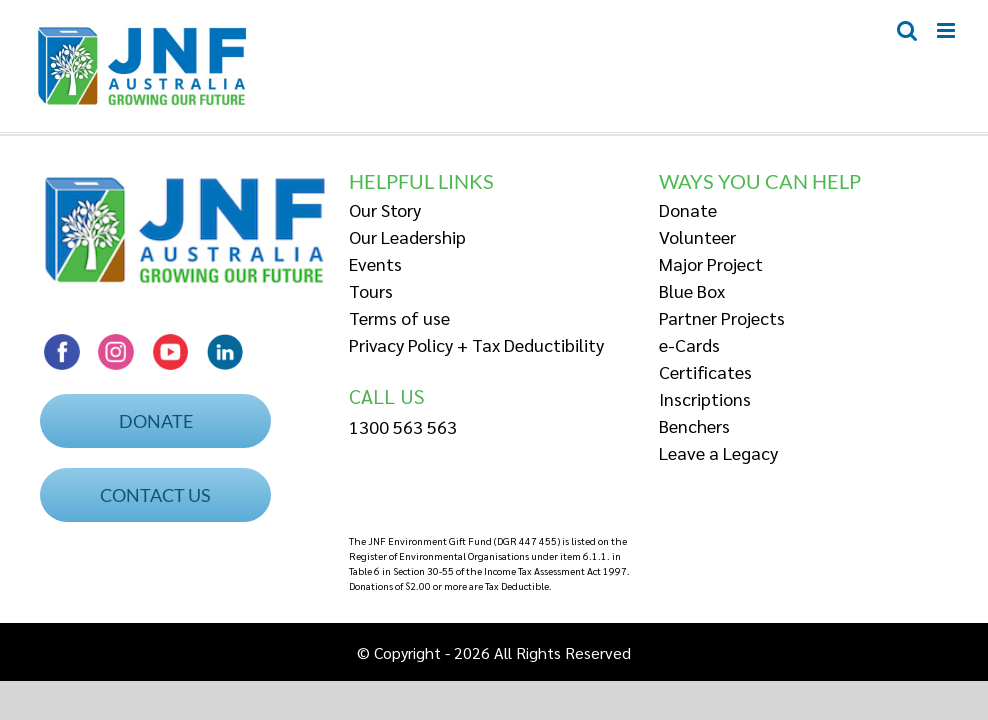 Image resolution: width=988 pixels, height=720 pixels. Describe the element at coordinates (947, 30) in the screenshot. I see `[Toggle mobile menu]` at that location.